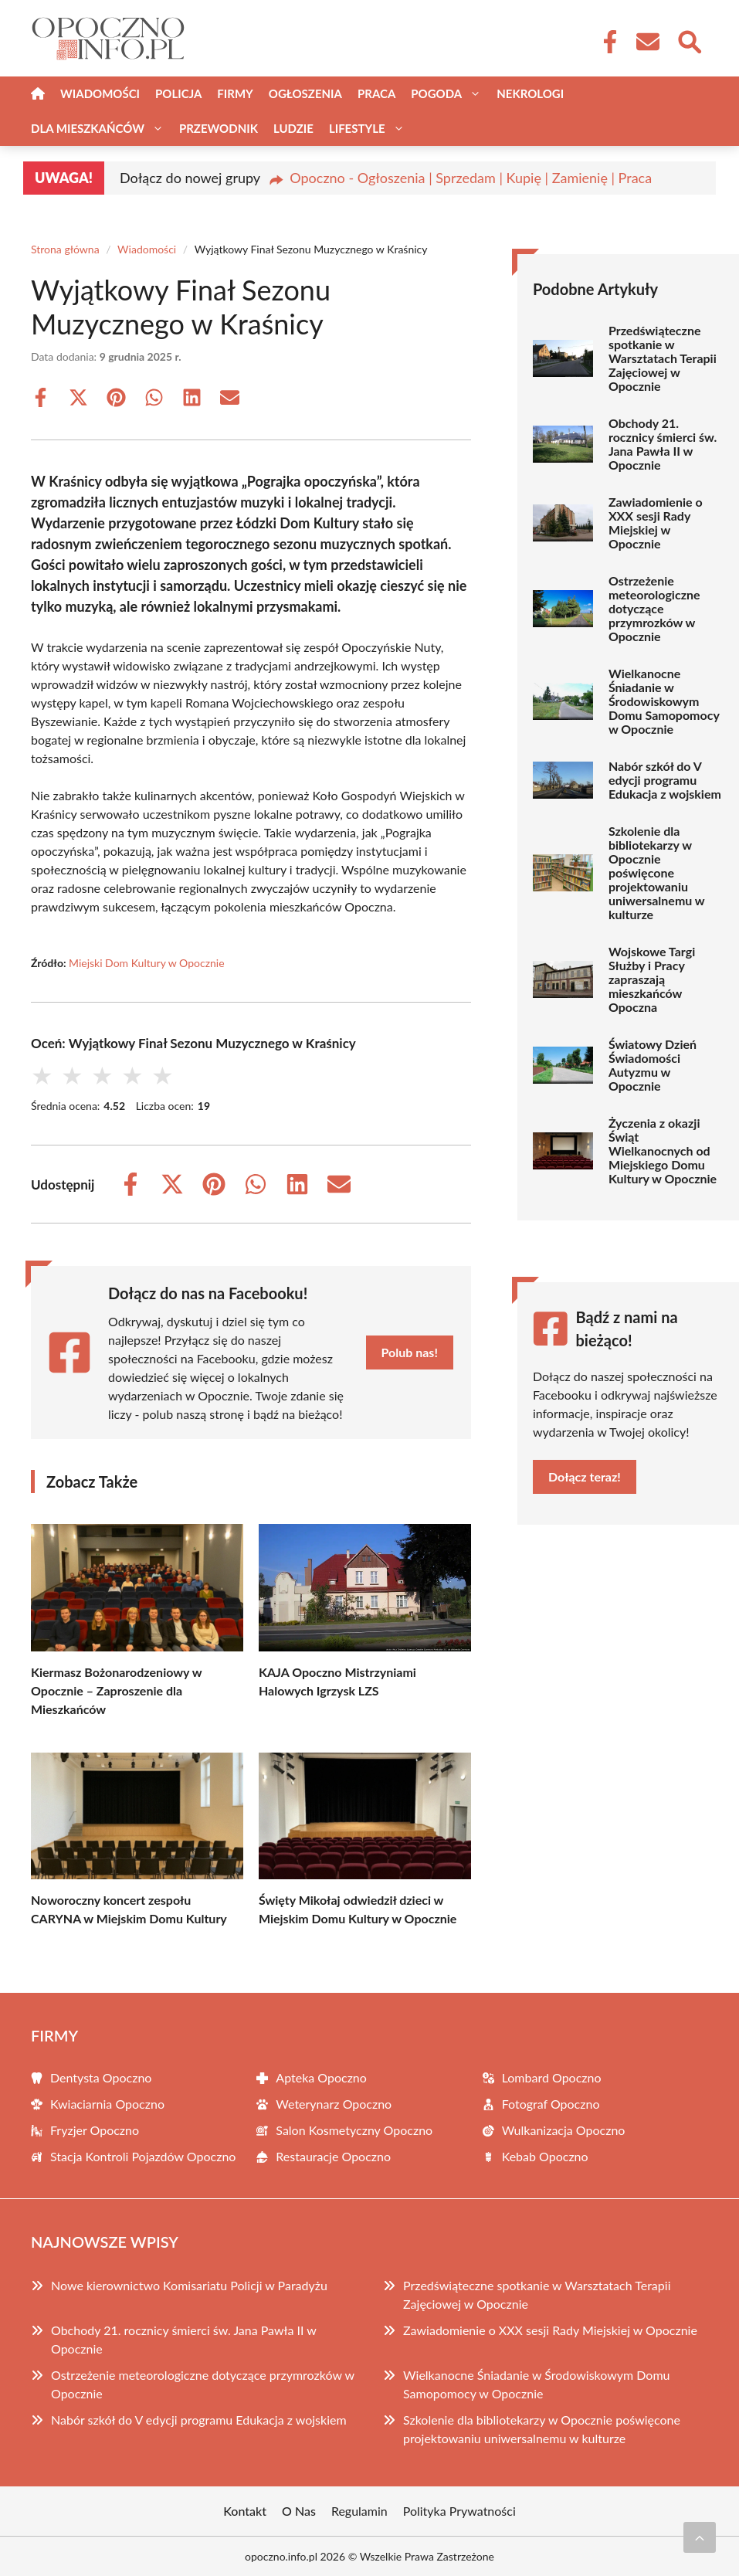  Describe the element at coordinates (333, 2156) in the screenshot. I see `Restauracje Opoczno` at that location.